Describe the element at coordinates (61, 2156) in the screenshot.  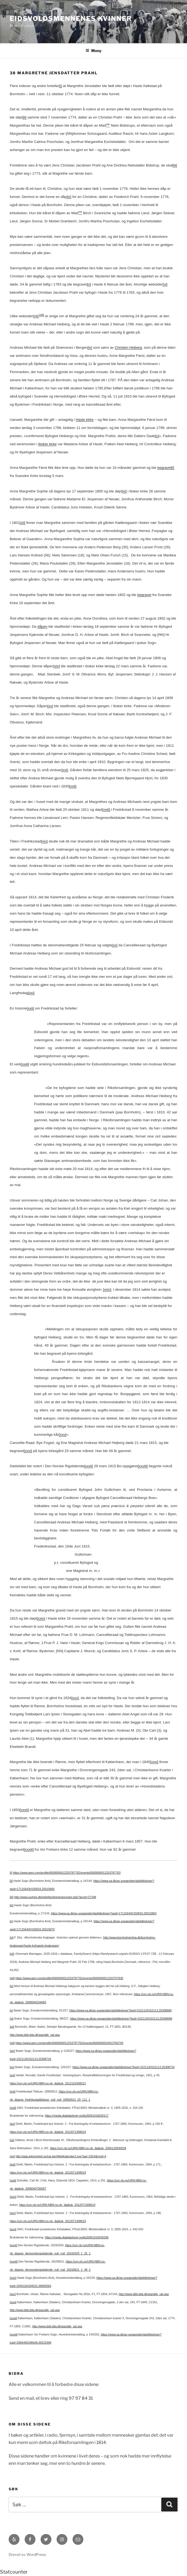
I see `http://gda.arkivverket.no/cgi-win/WebKalender2.exe?aar=1814&mnd=4` at that location.